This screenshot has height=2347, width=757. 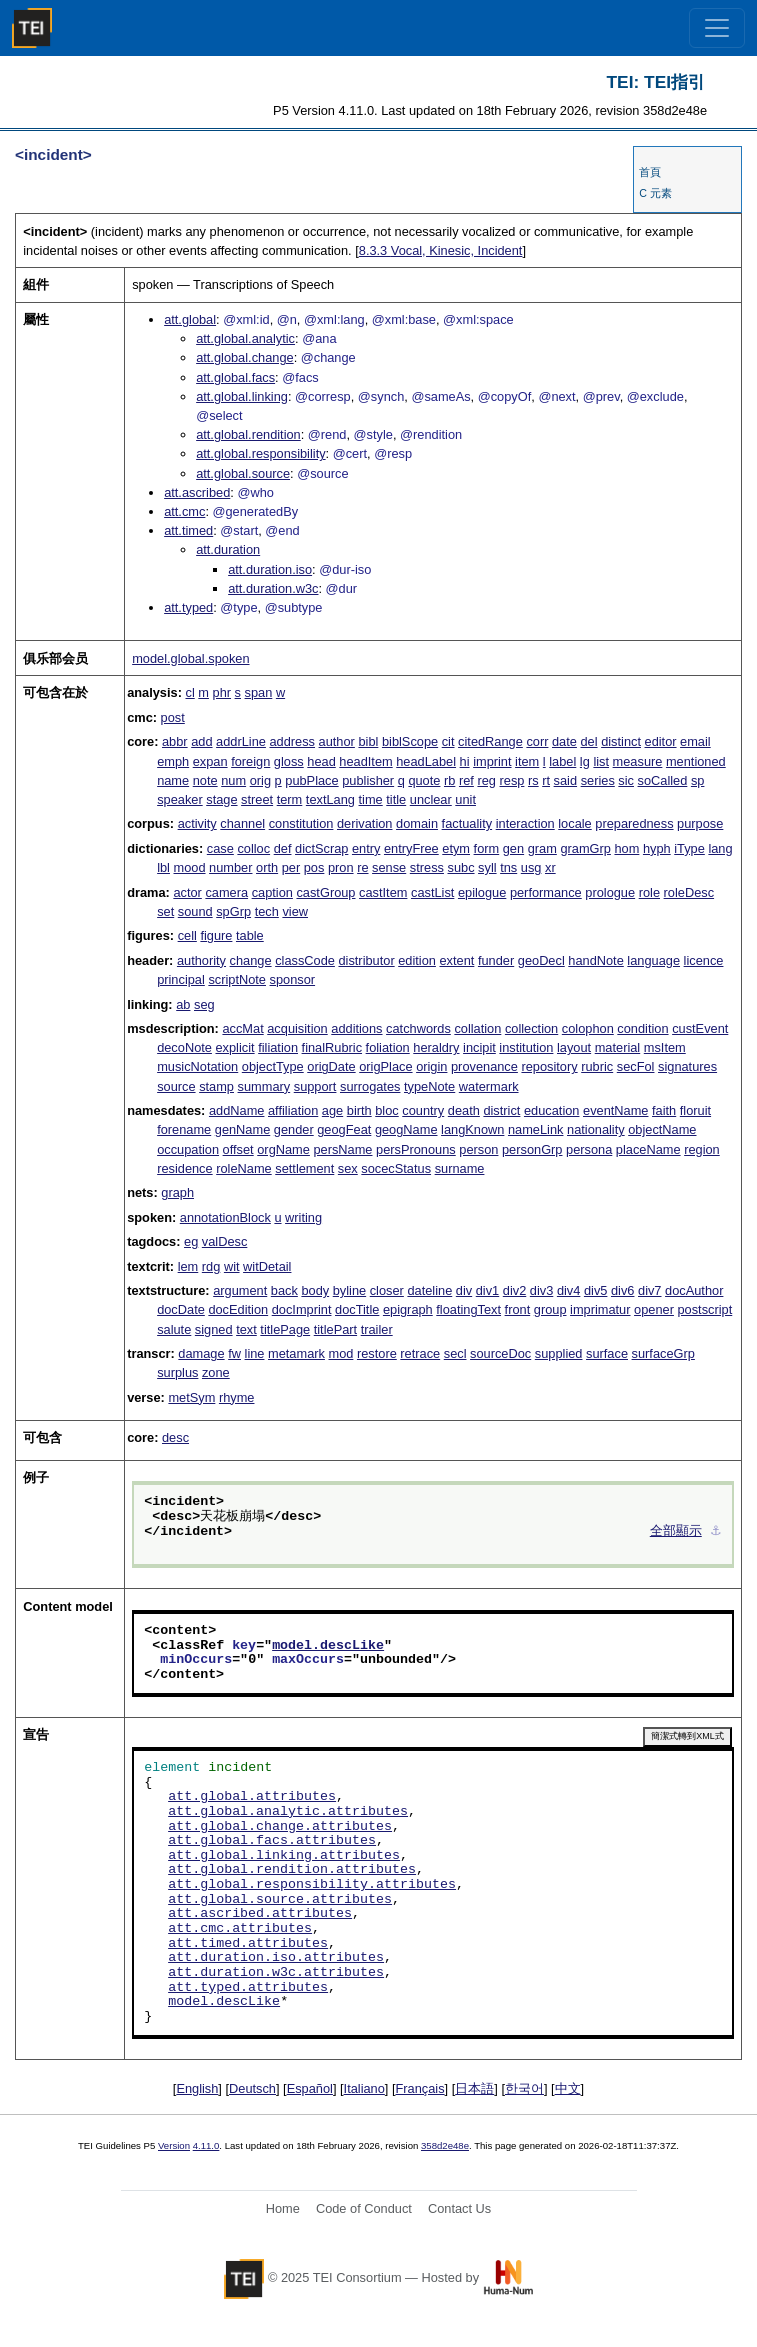 I want to click on funder, so click(x=496, y=960).